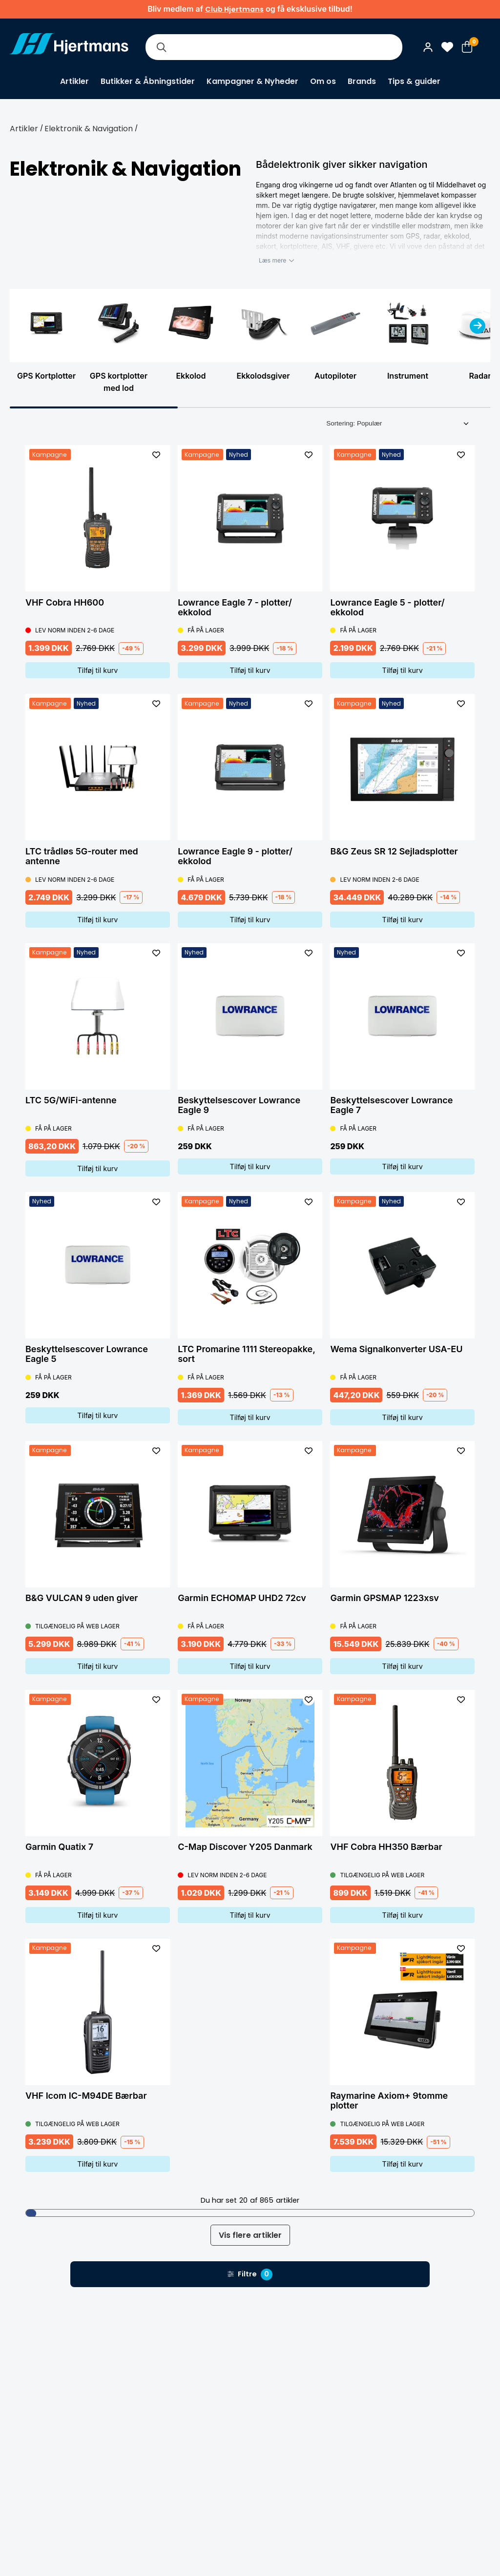 This screenshot has height=2576, width=500. I want to click on Tilføj til kurv, so click(97, 670).